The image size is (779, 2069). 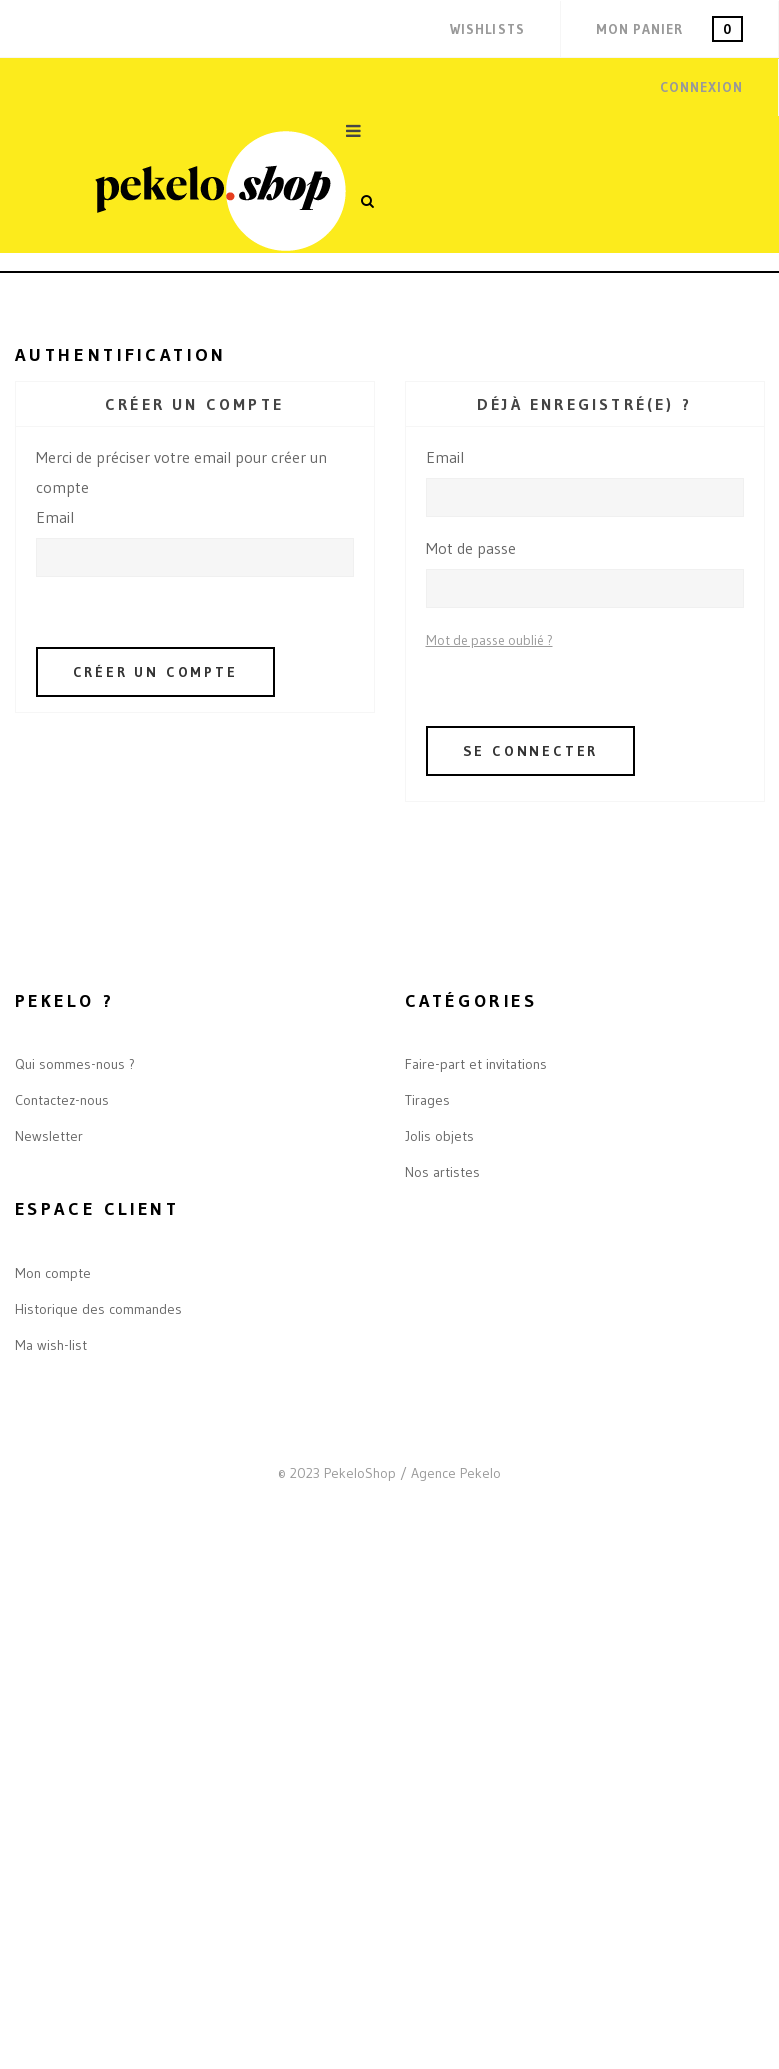 What do you see at coordinates (476, 1064) in the screenshot?
I see `Faire-part et invitations` at bounding box center [476, 1064].